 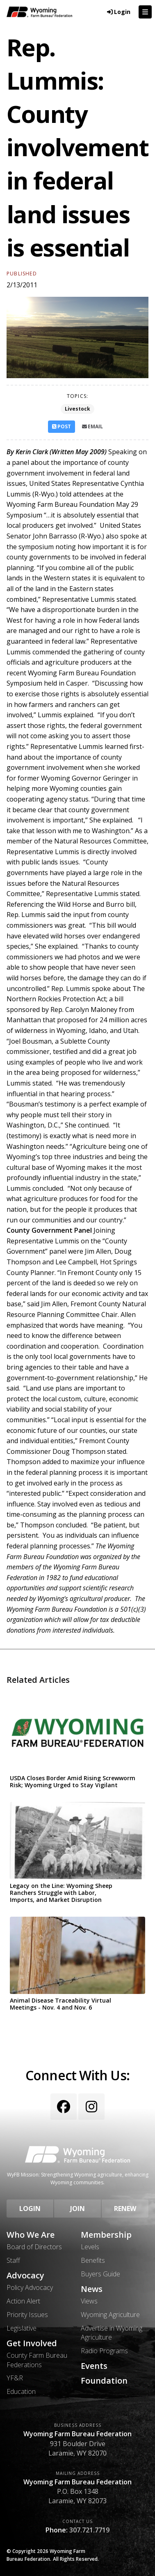 What do you see at coordinates (32, 2343) in the screenshot?
I see `Get Involved` at bounding box center [32, 2343].